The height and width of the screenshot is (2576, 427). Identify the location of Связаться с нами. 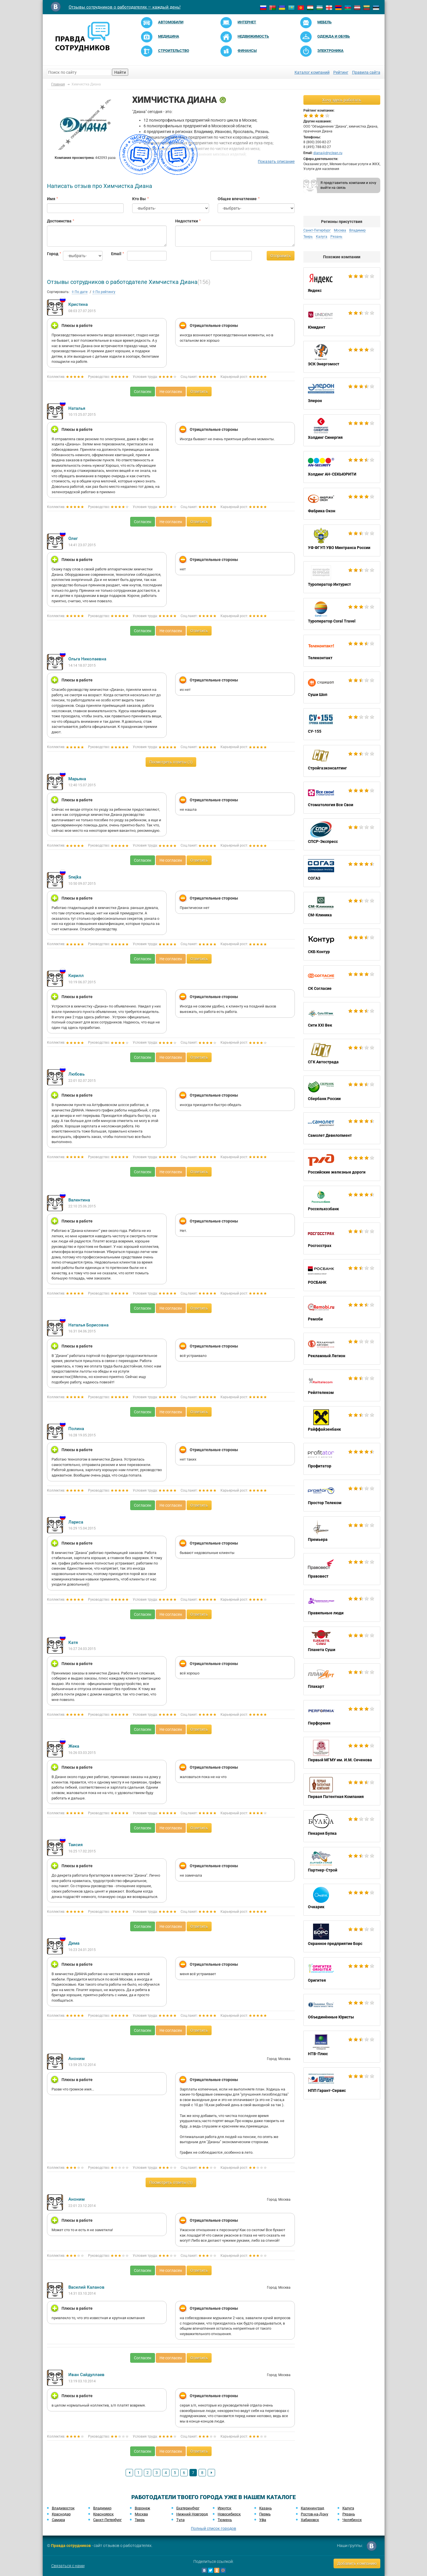
(68, 2565).